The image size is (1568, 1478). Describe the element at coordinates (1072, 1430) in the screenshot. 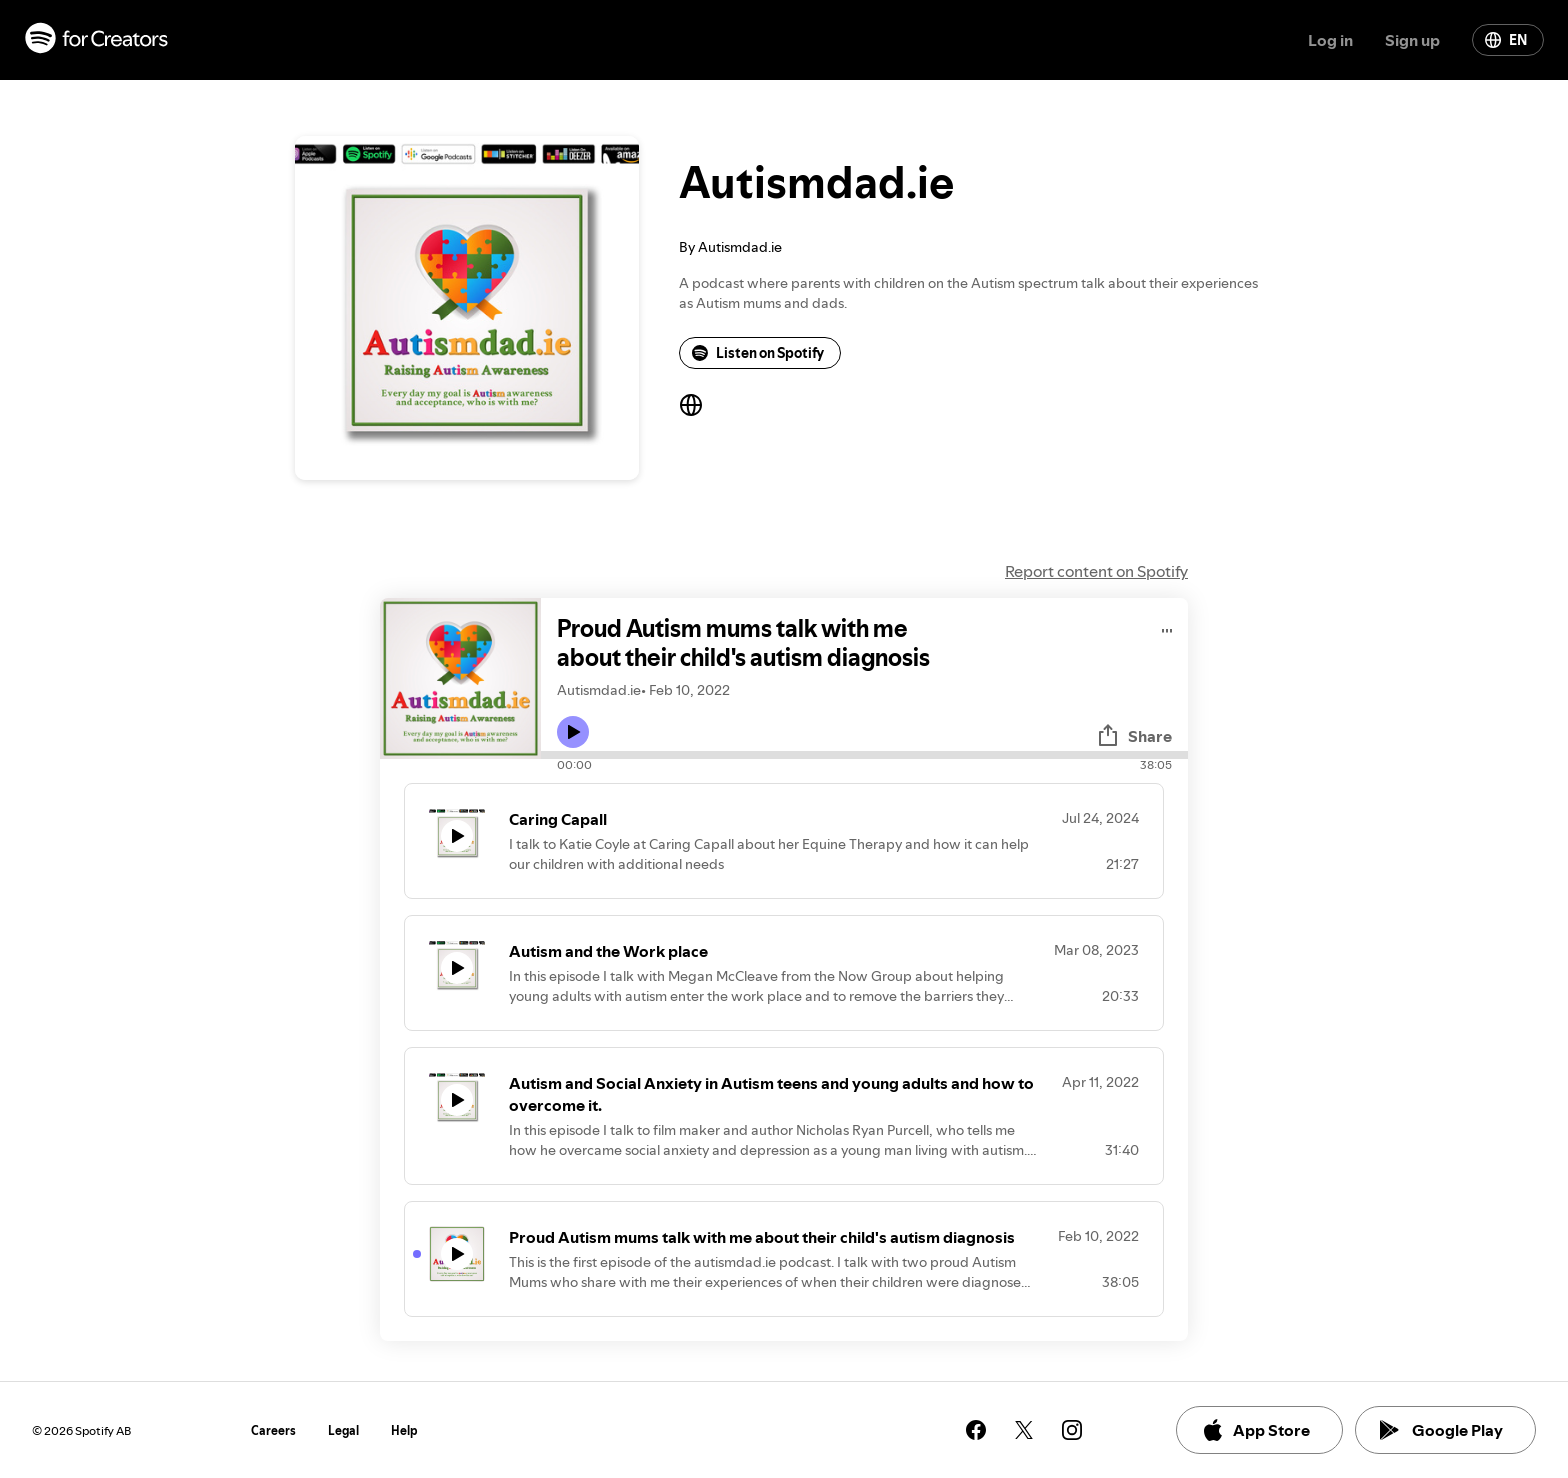

I see `[See our instagram page]` at that location.